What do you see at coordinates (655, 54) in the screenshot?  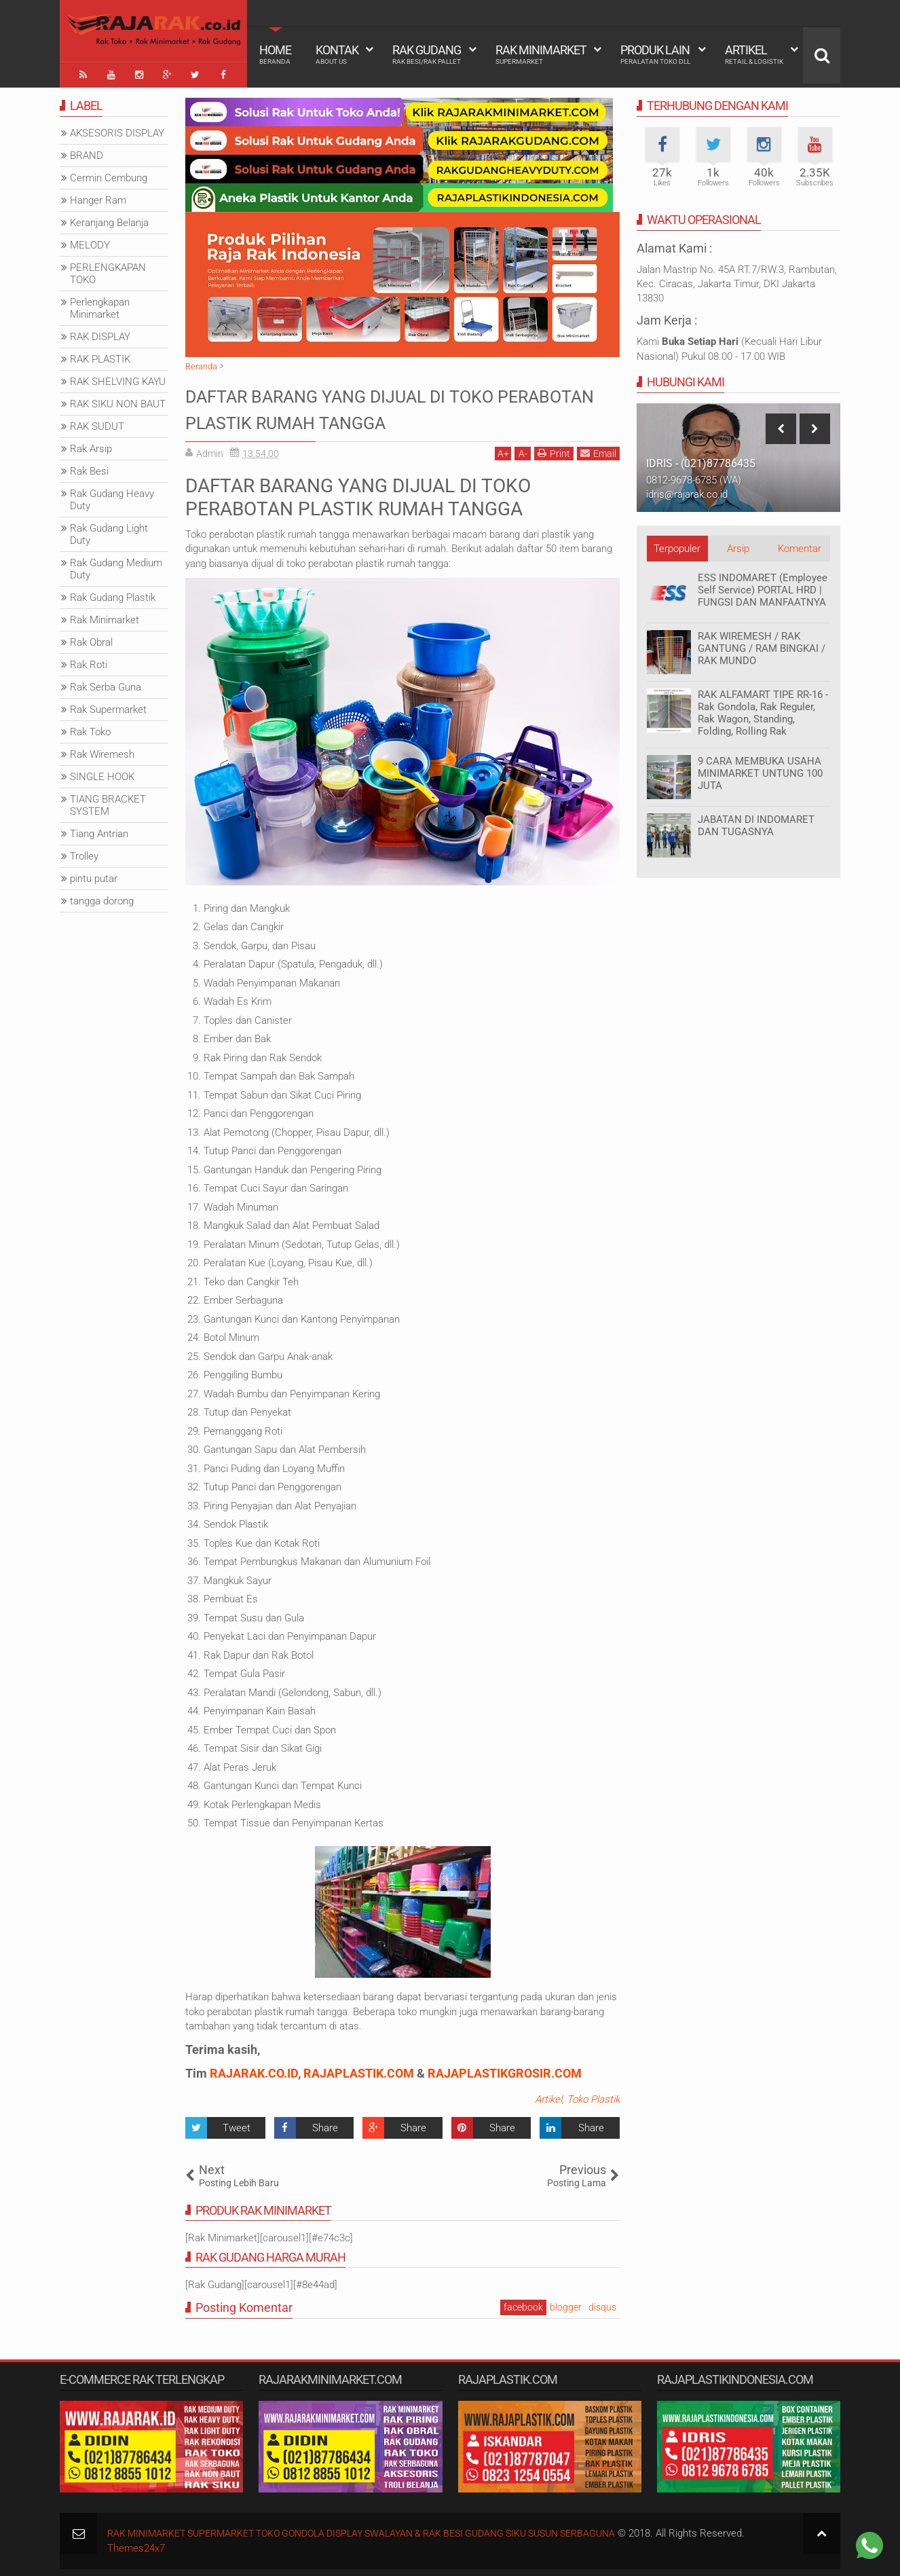 I see `Produk Lain` at bounding box center [655, 54].